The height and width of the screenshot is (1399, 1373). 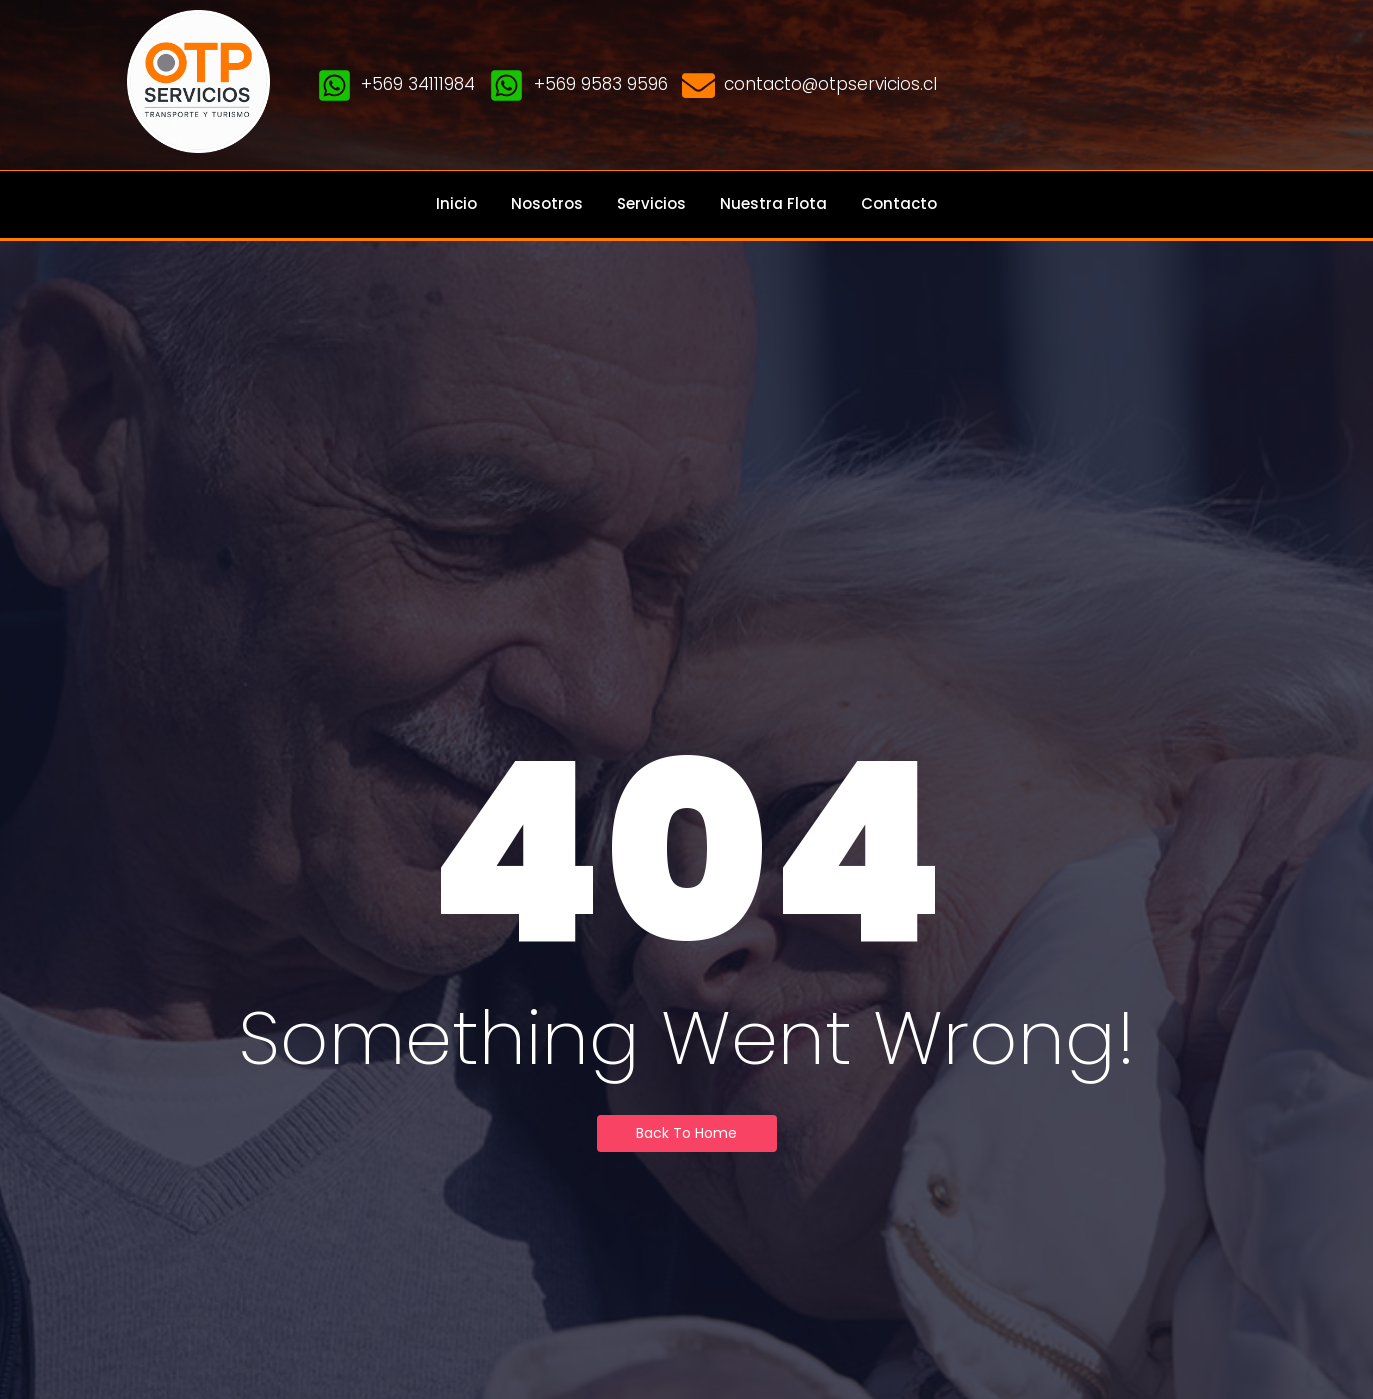 What do you see at coordinates (547, 203) in the screenshot?
I see `Nosotros` at bounding box center [547, 203].